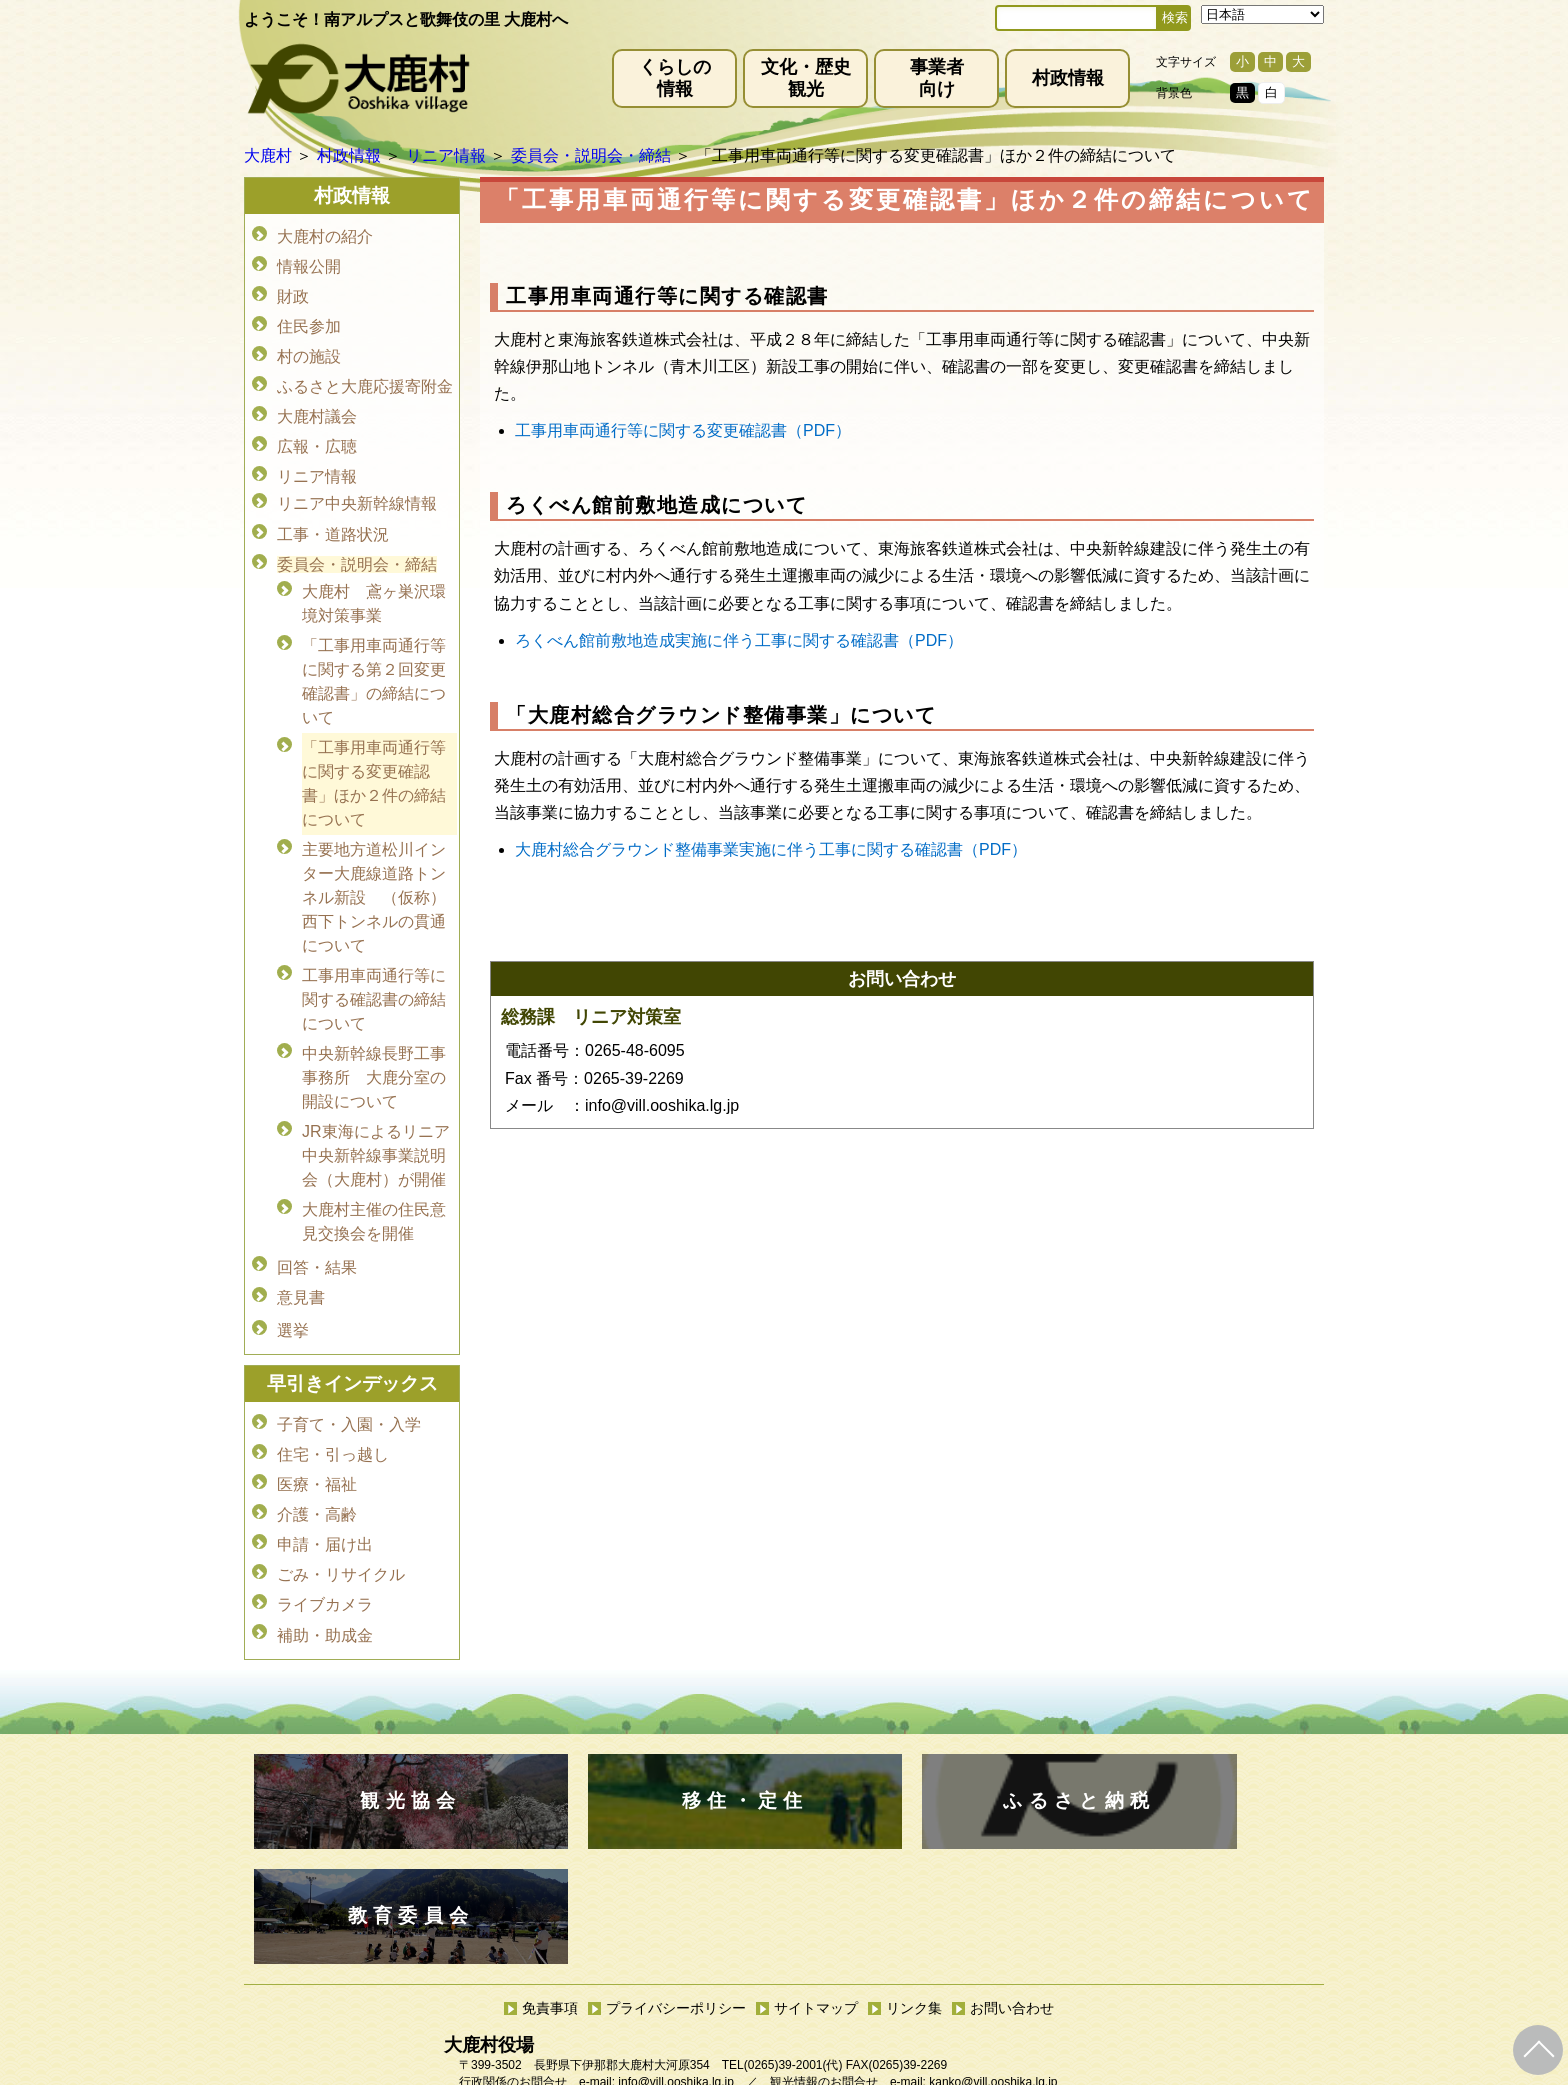  I want to click on 主要地方道松川インター大鹿線道路トンネル新設 （仮称）西下トンネルの貫通について, so click(374, 867).